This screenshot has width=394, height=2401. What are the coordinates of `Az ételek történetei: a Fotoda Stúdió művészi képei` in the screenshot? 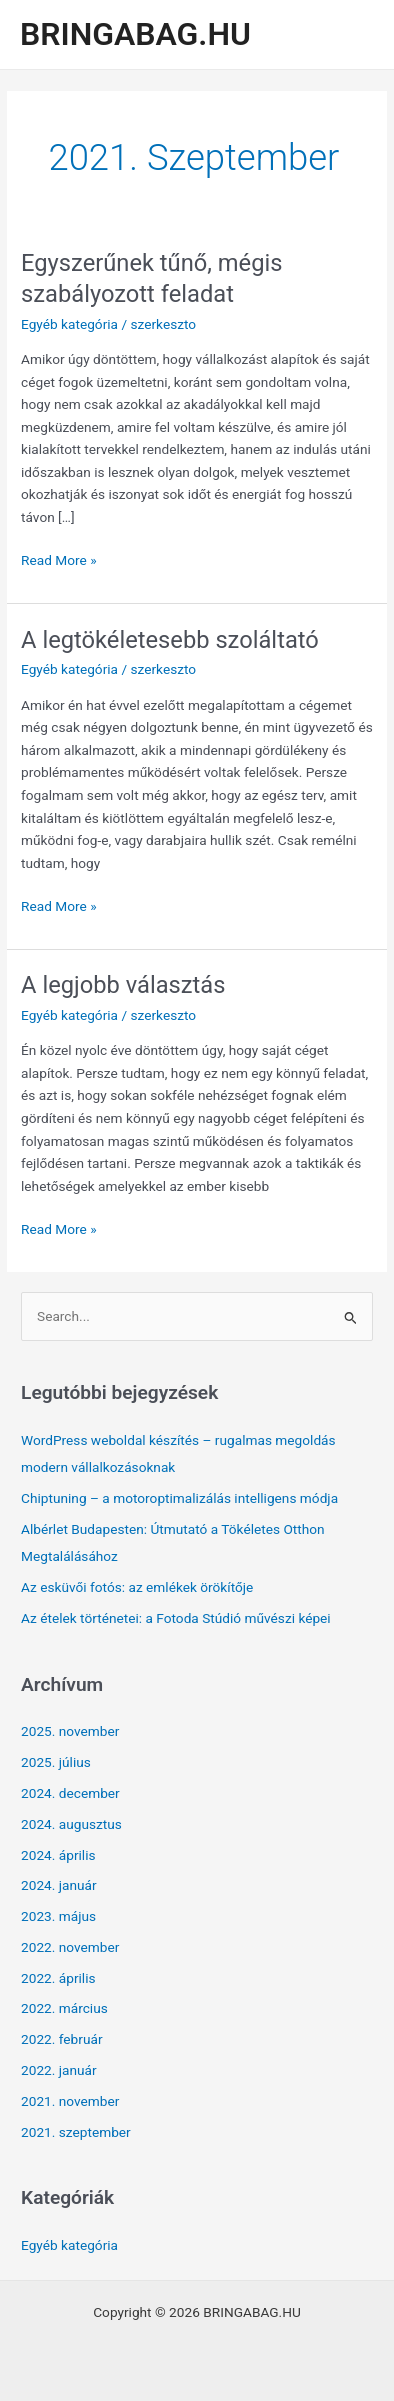 It's located at (176, 1618).